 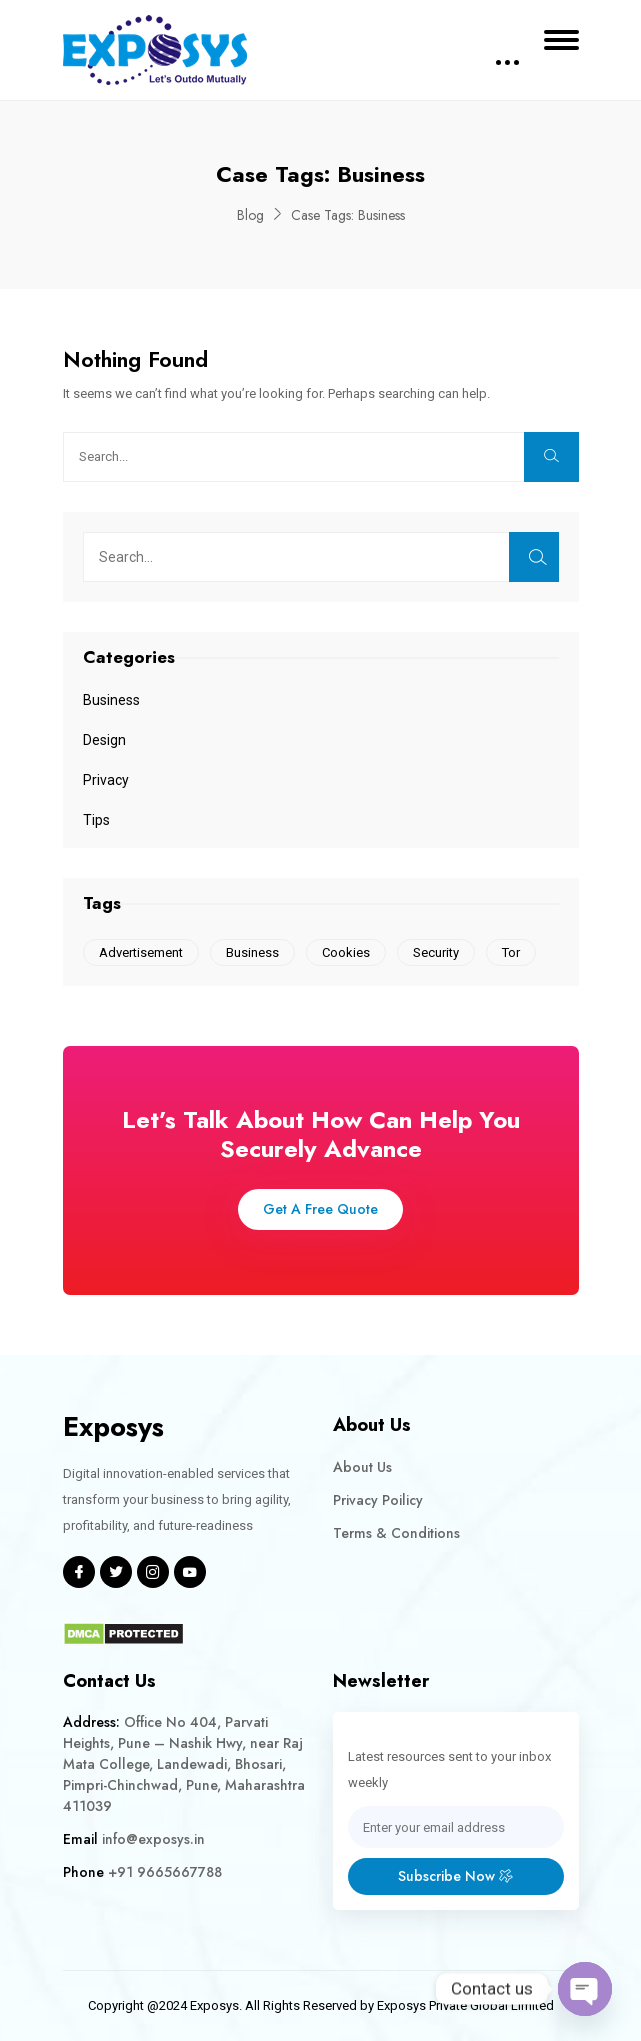 I want to click on Advertisement [Advertisement (1 item)], so click(x=141, y=952).